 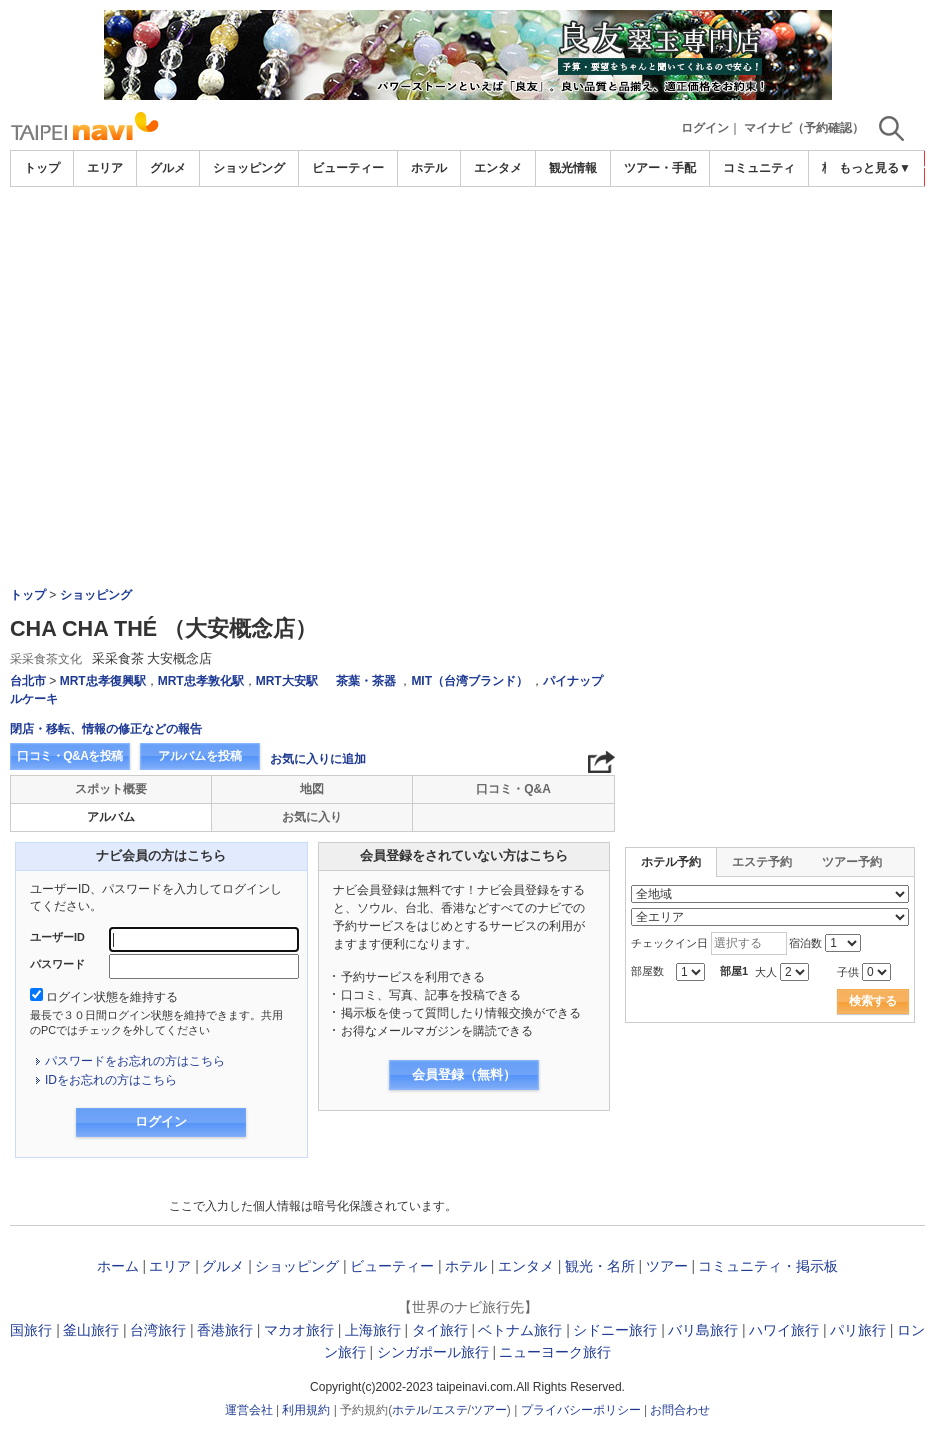 I want to click on 観光・名所, so click(x=600, y=1266).